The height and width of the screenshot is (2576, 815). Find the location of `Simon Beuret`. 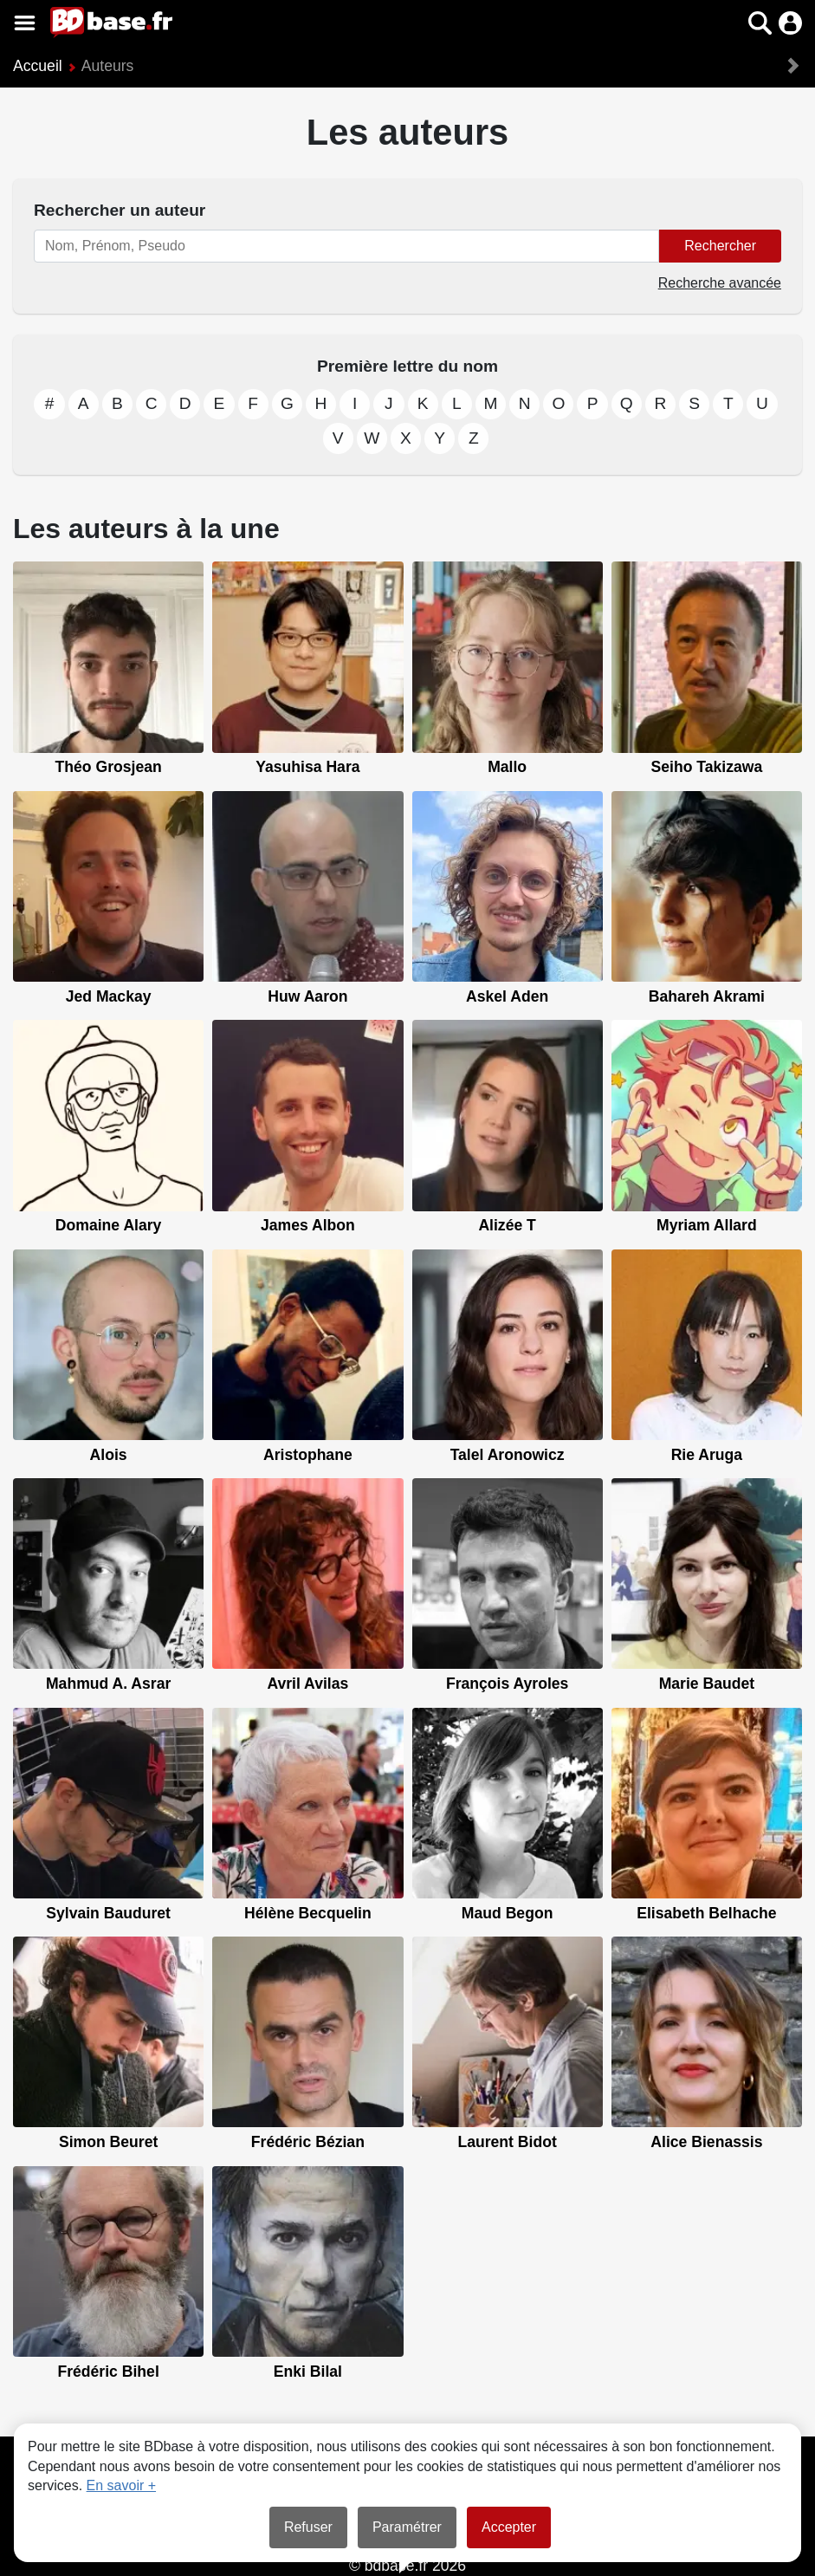

Simon Beuret is located at coordinates (108, 2142).